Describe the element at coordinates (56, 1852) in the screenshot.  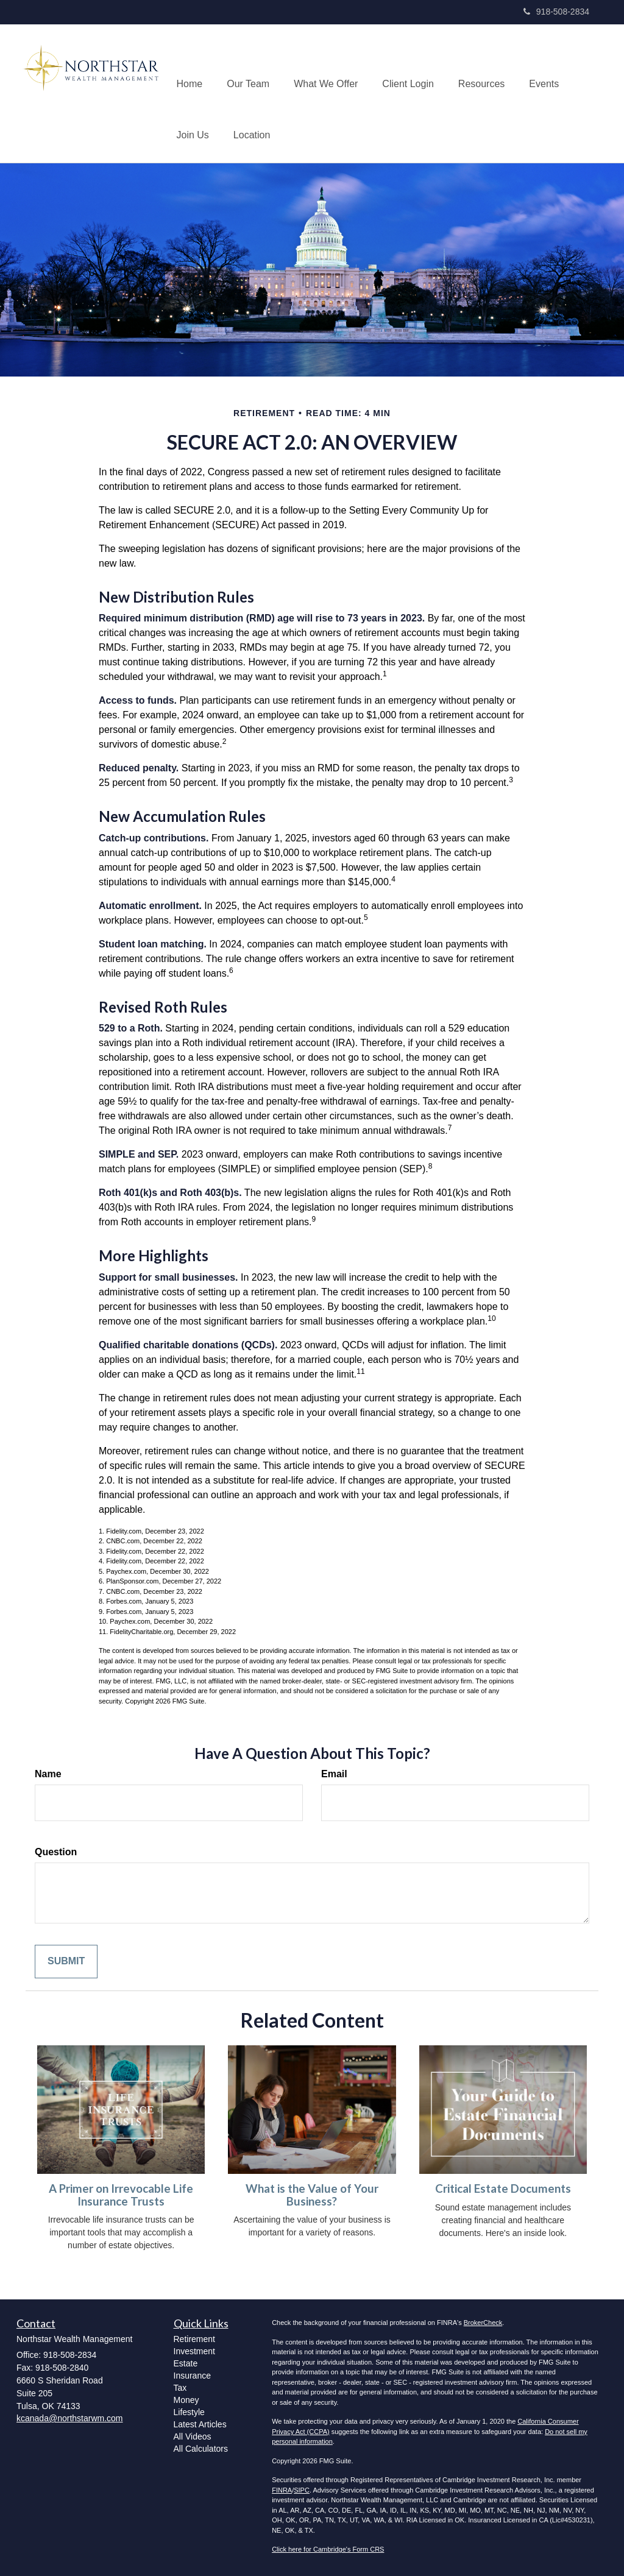
I see `Question` at that location.